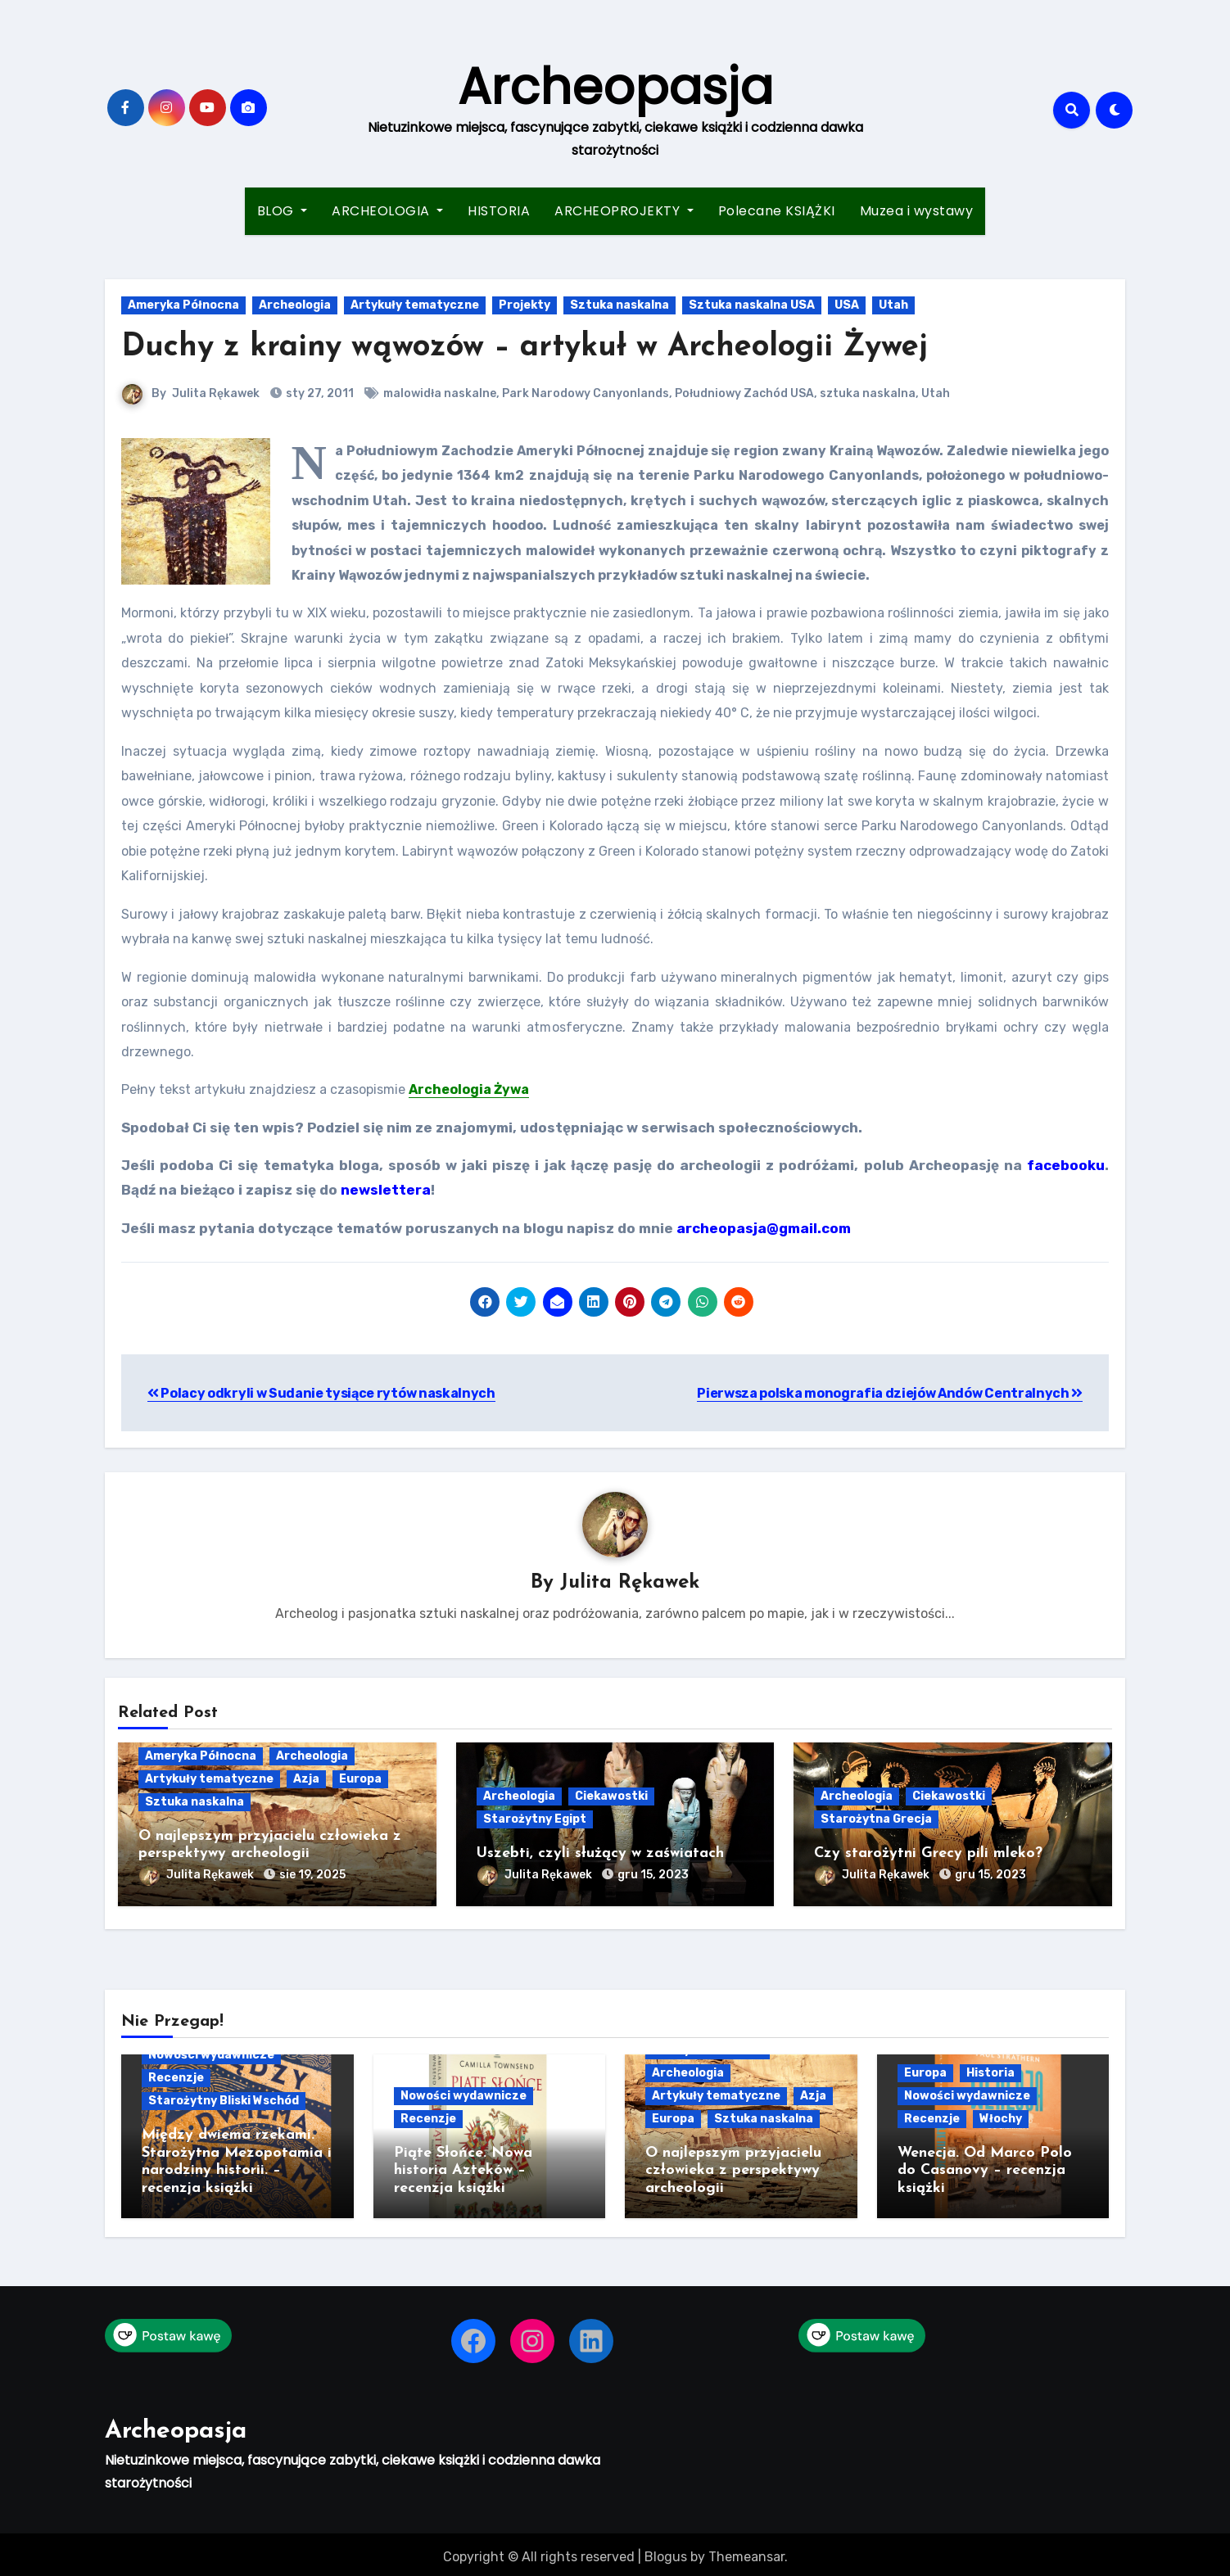 The height and width of the screenshot is (2576, 1230). I want to click on USA, so click(846, 305).